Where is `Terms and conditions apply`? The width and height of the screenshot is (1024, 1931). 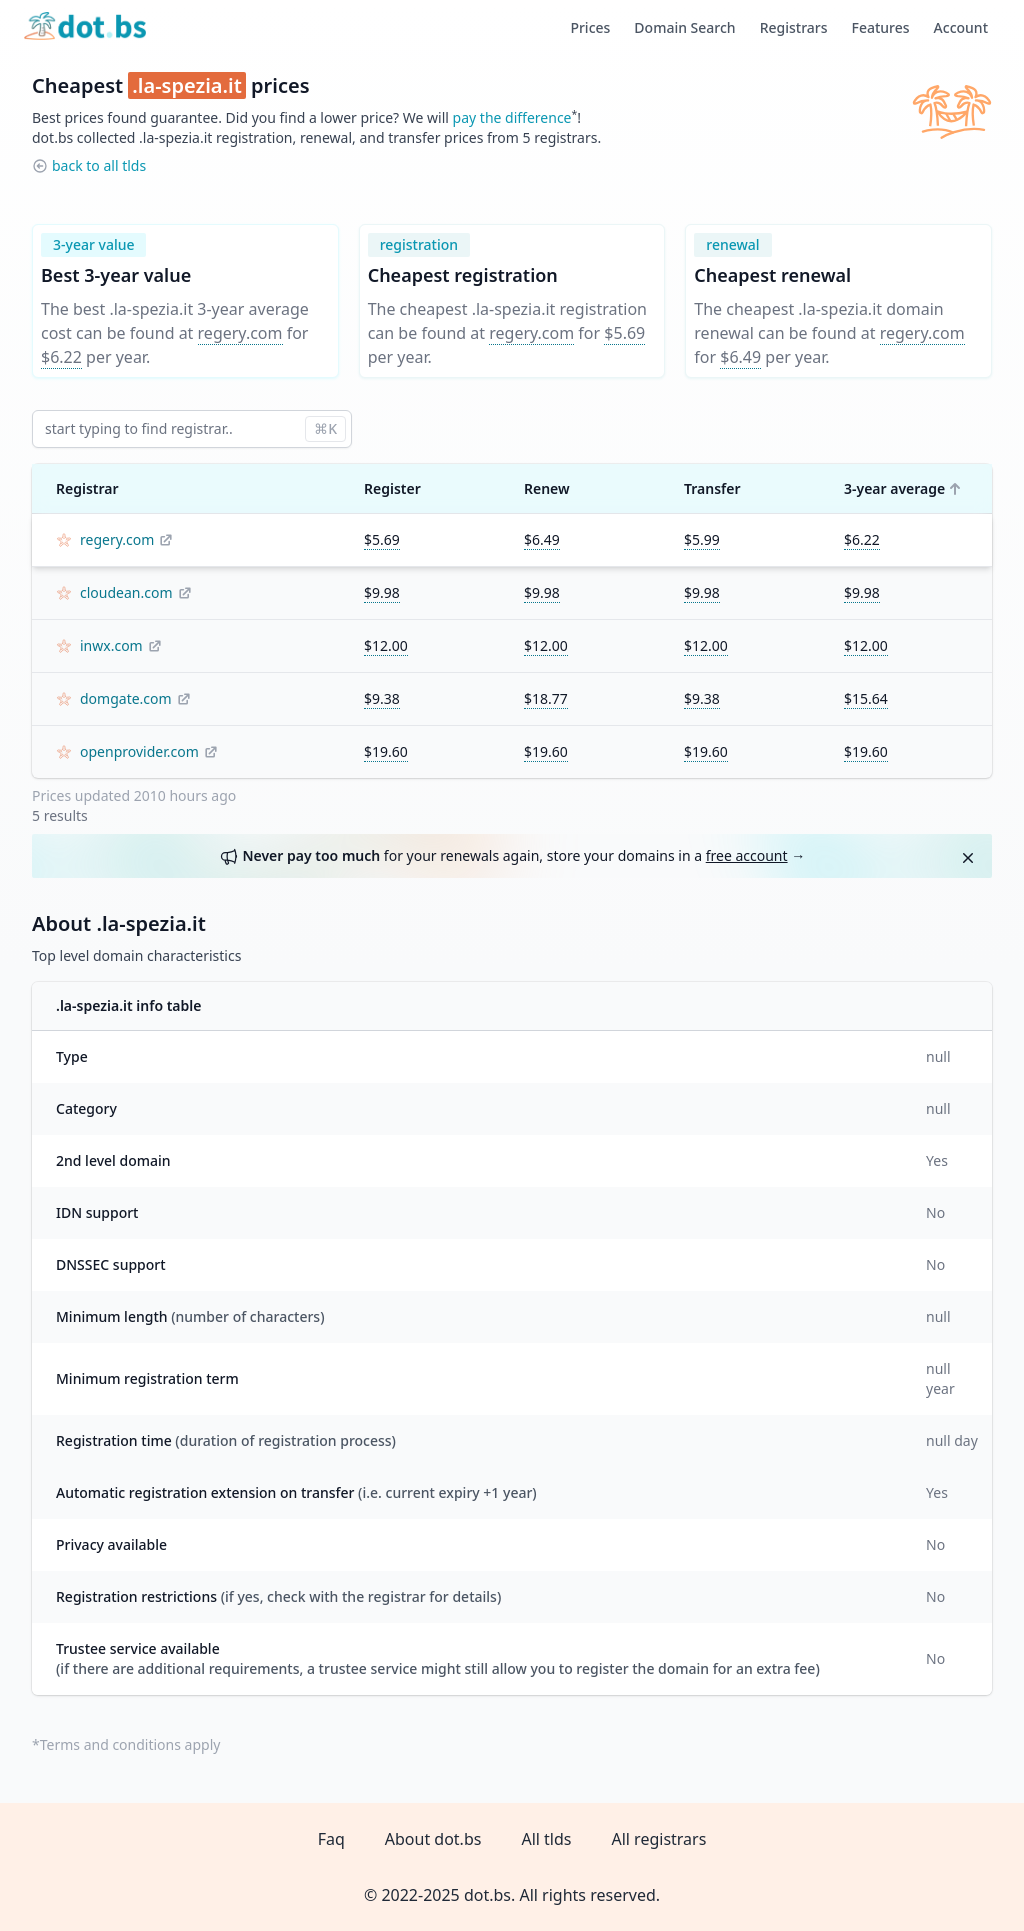 Terms and conditions apply is located at coordinates (130, 1744).